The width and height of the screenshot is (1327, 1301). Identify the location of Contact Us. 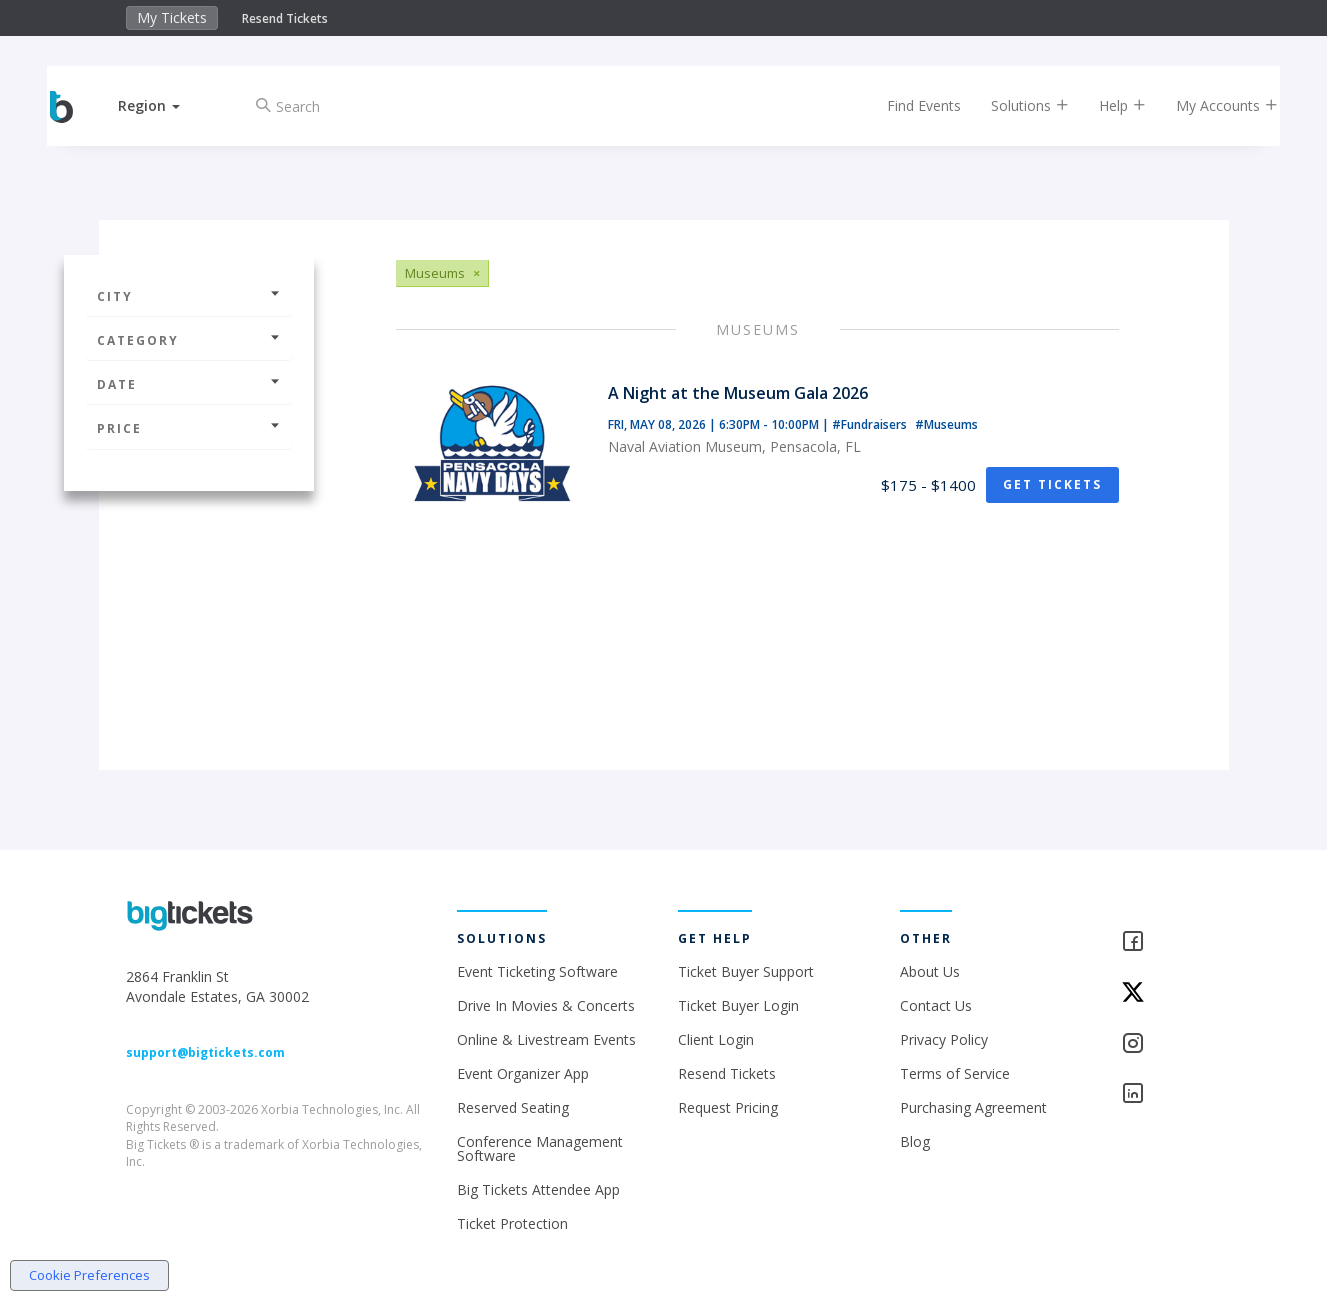
(936, 1005).